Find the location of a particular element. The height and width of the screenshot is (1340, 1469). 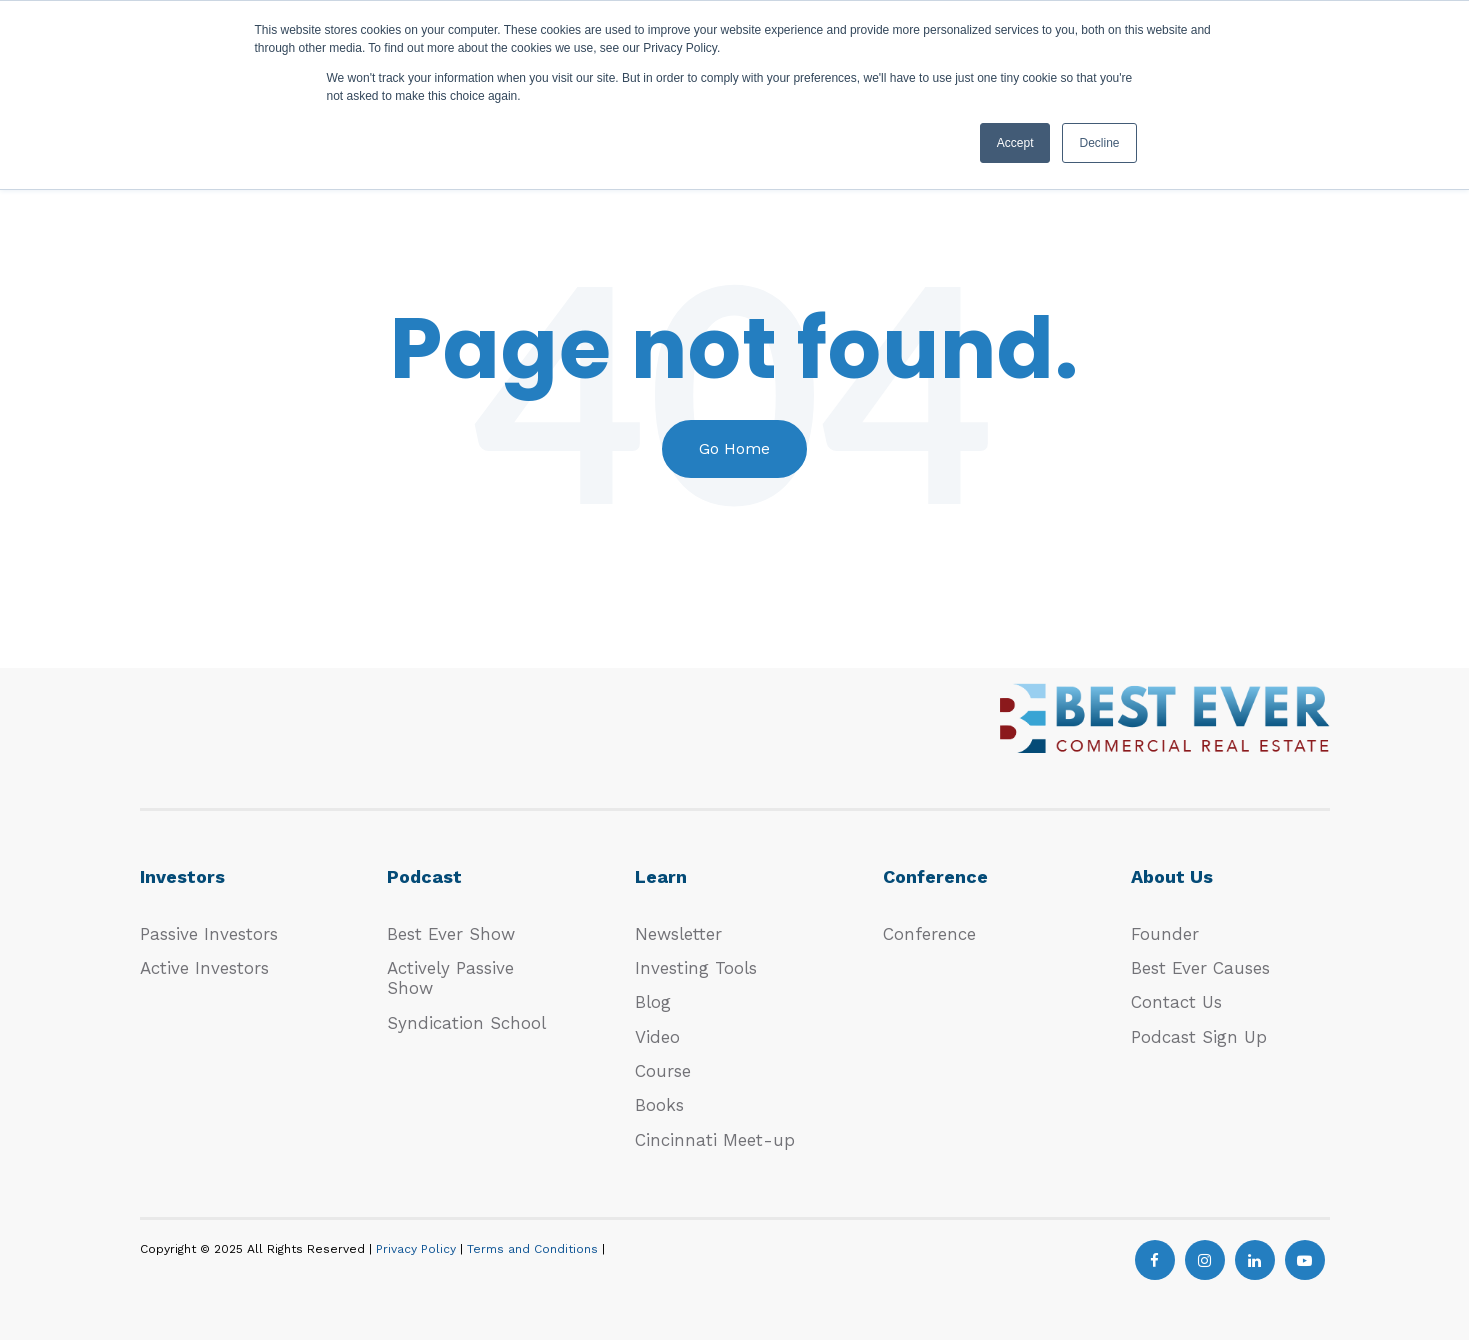

Passive Investors [menuitem] is located at coordinates (209, 934).